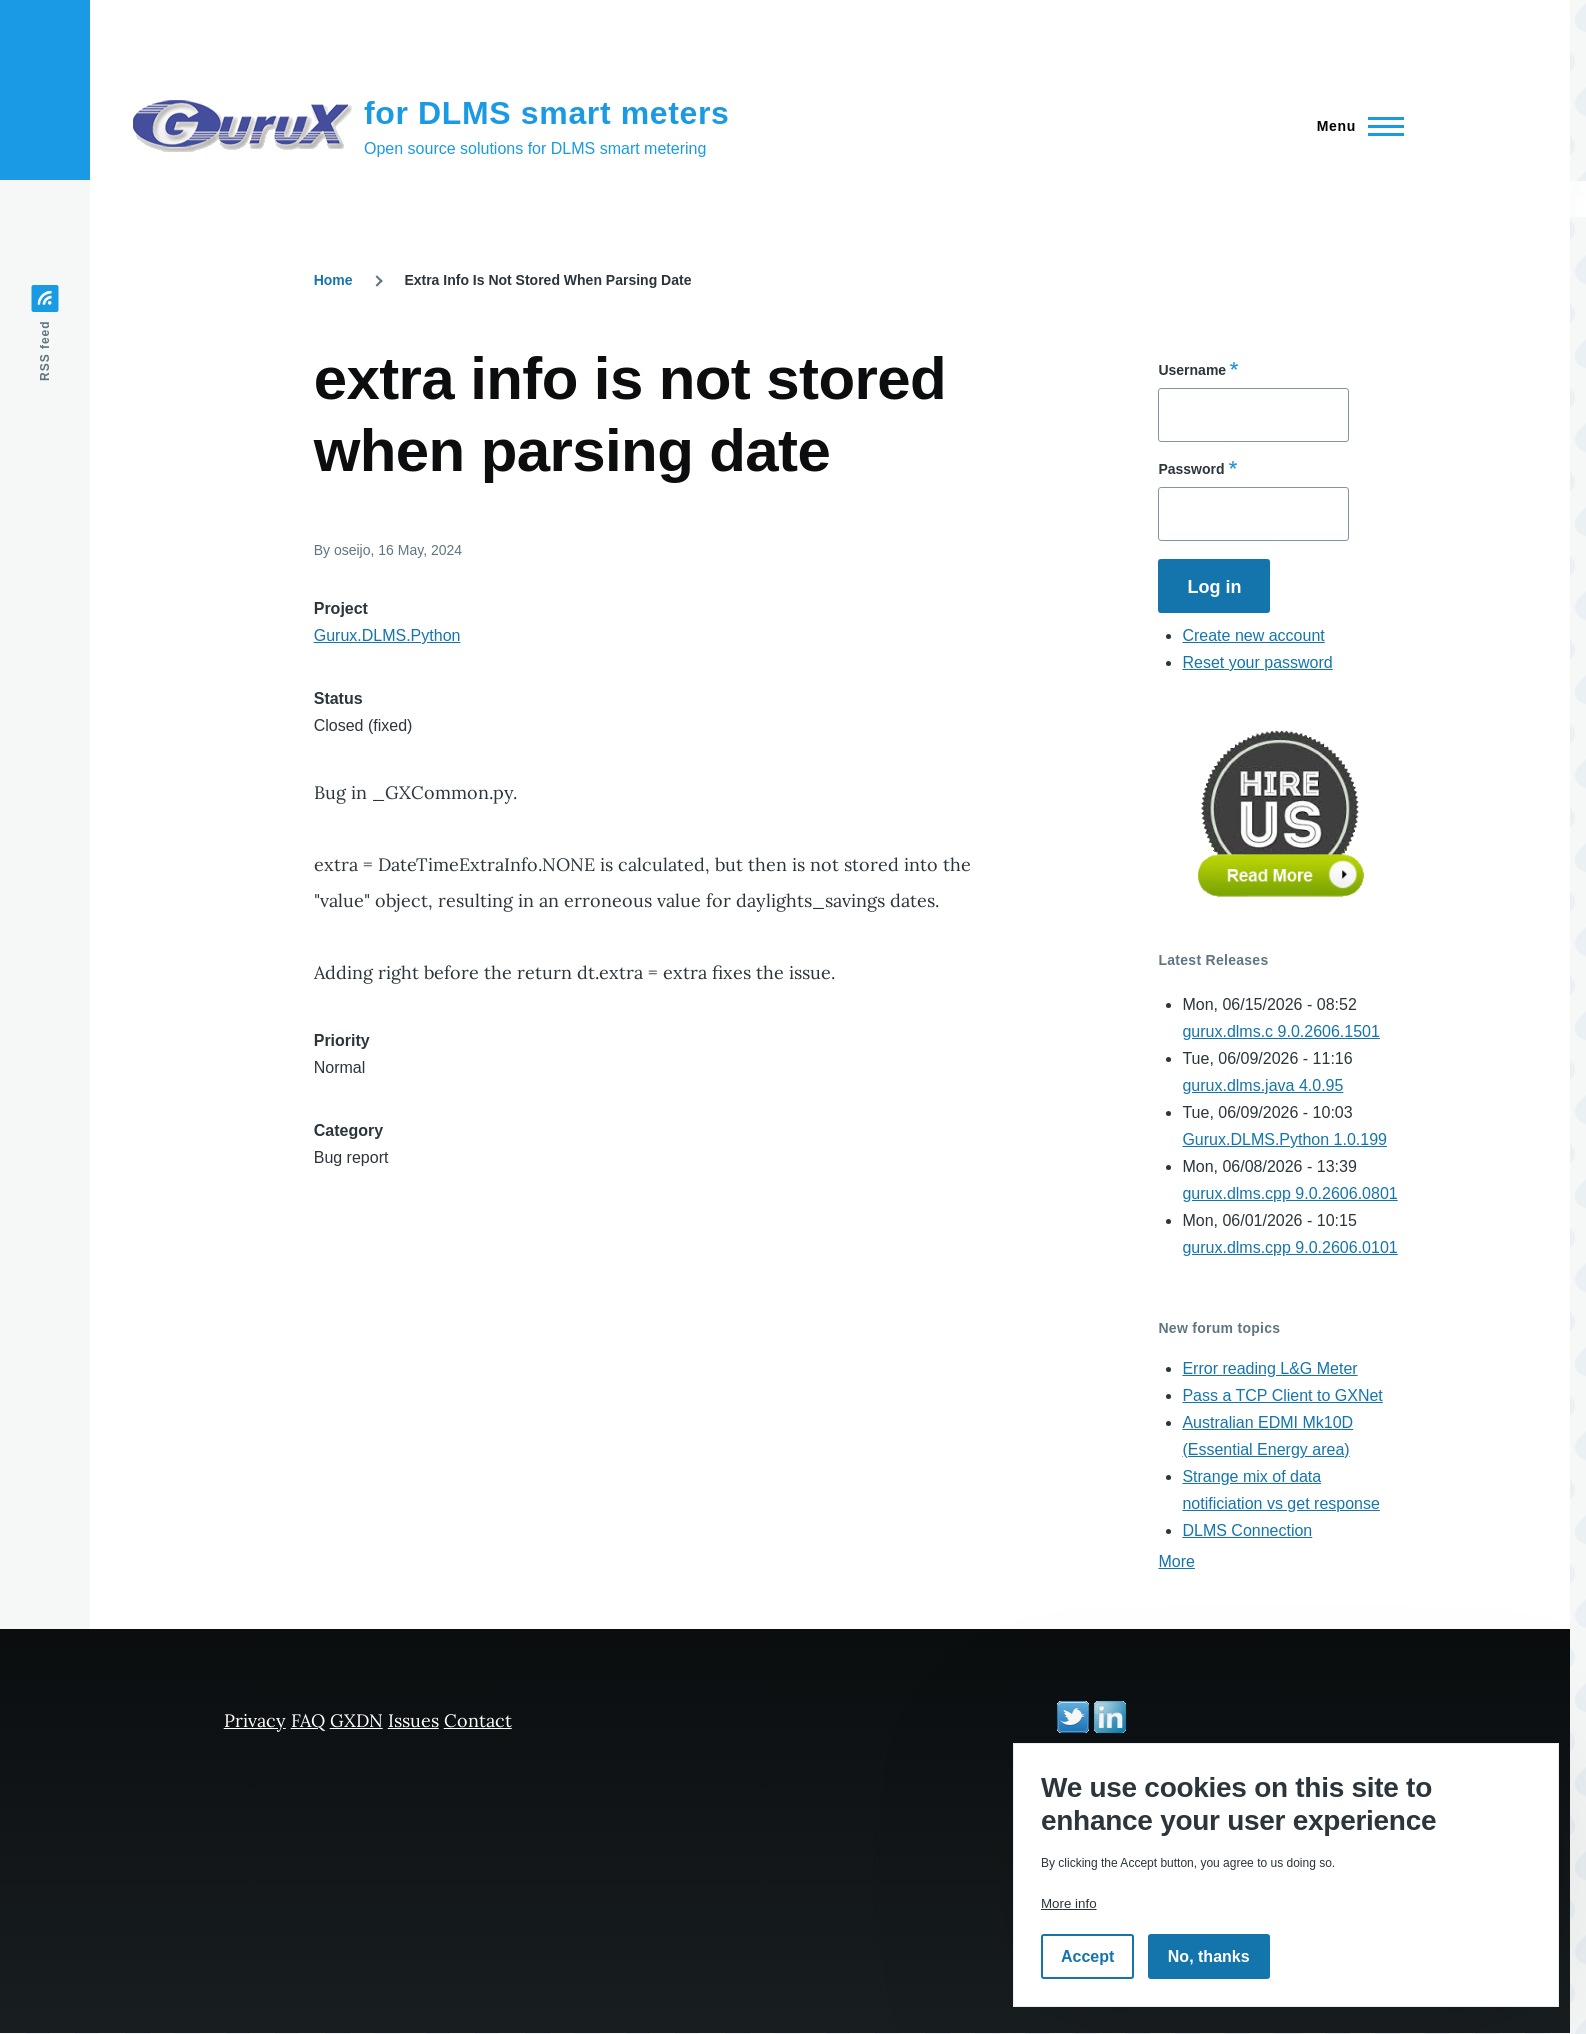 The image size is (1586, 2034). What do you see at coordinates (308, 1720) in the screenshot?
I see `FAQ` at bounding box center [308, 1720].